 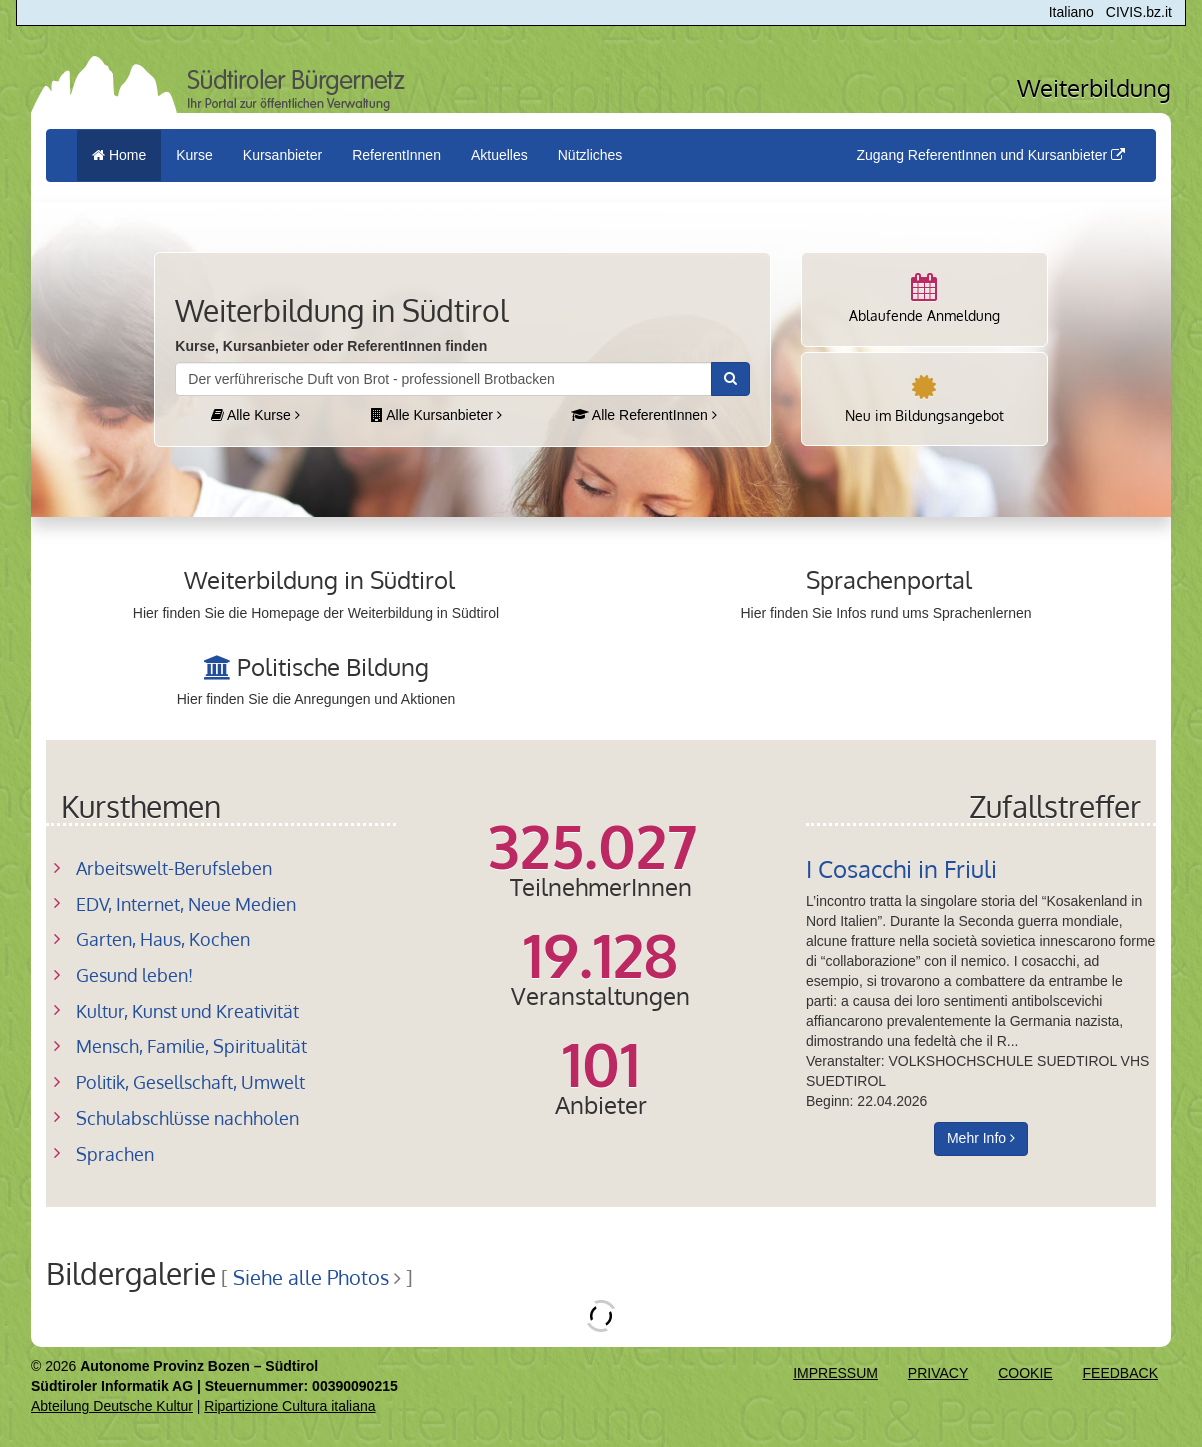 What do you see at coordinates (990, 155) in the screenshot?
I see `Zugang ReferentInnen und Kursanbieter` at bounding box center [990, 155].